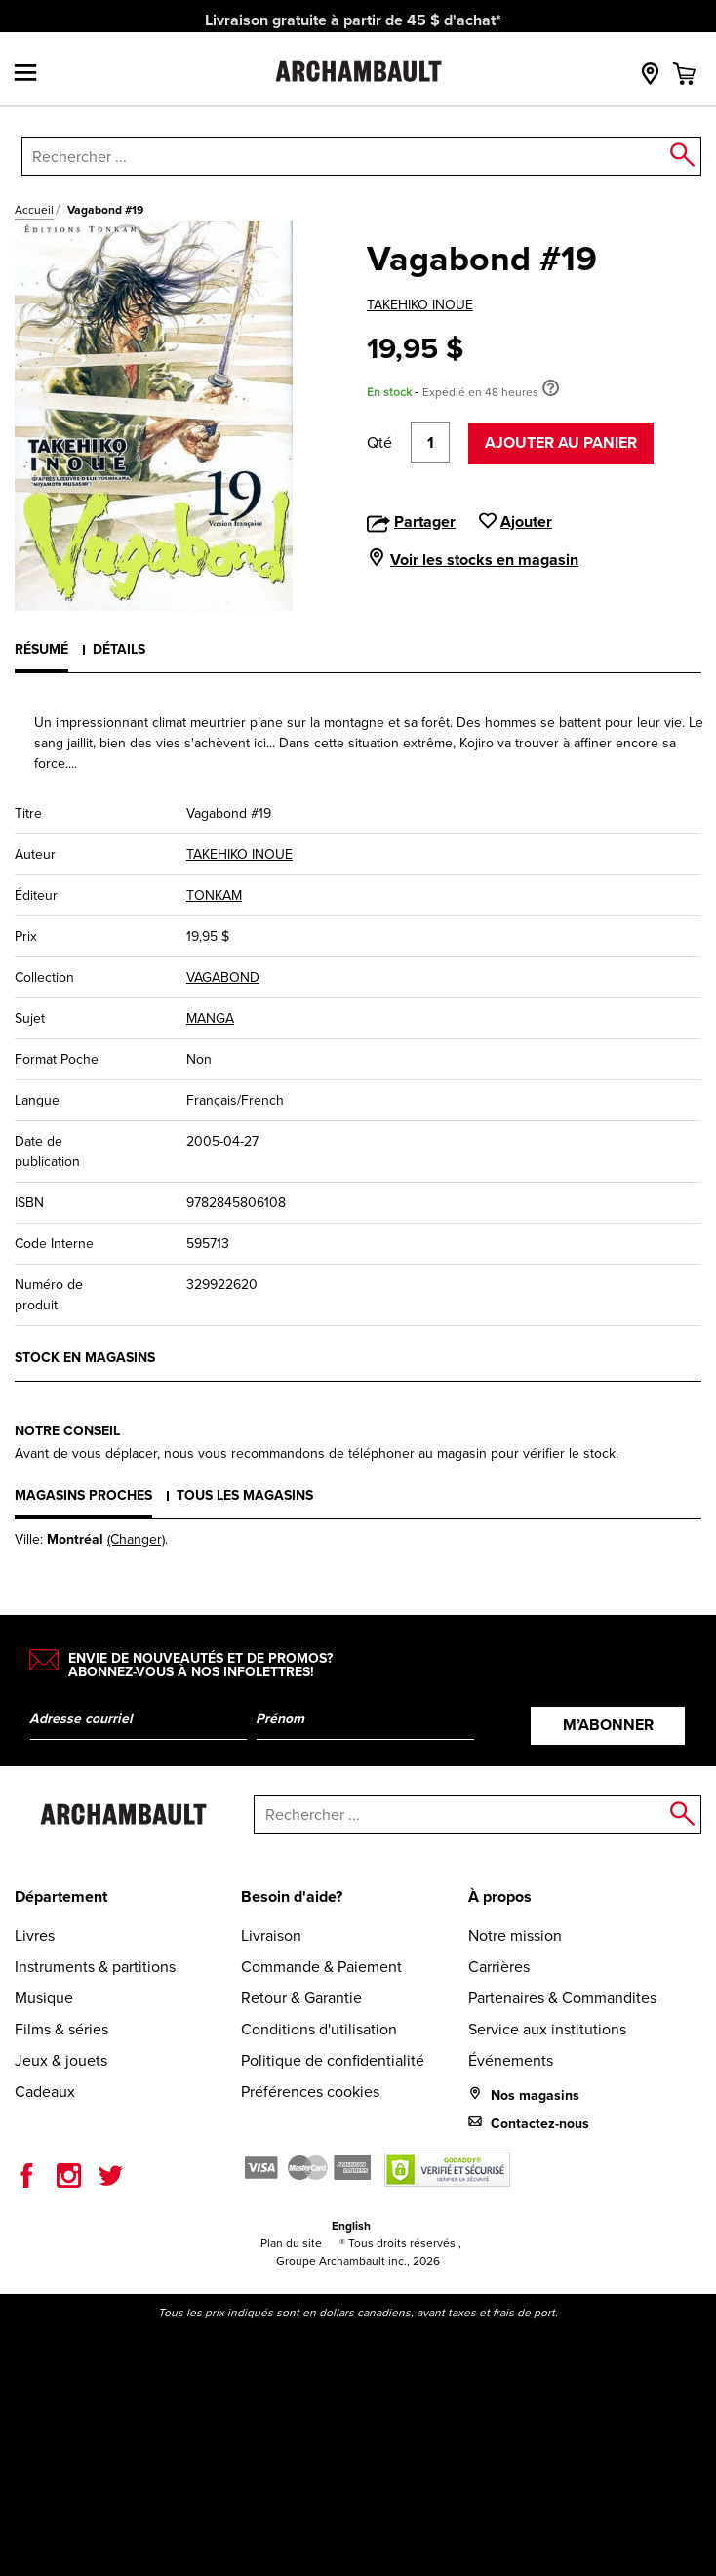 The height and width of the screenshot is (2576, 716). I want to click on MANGA, so click(210, 1018).